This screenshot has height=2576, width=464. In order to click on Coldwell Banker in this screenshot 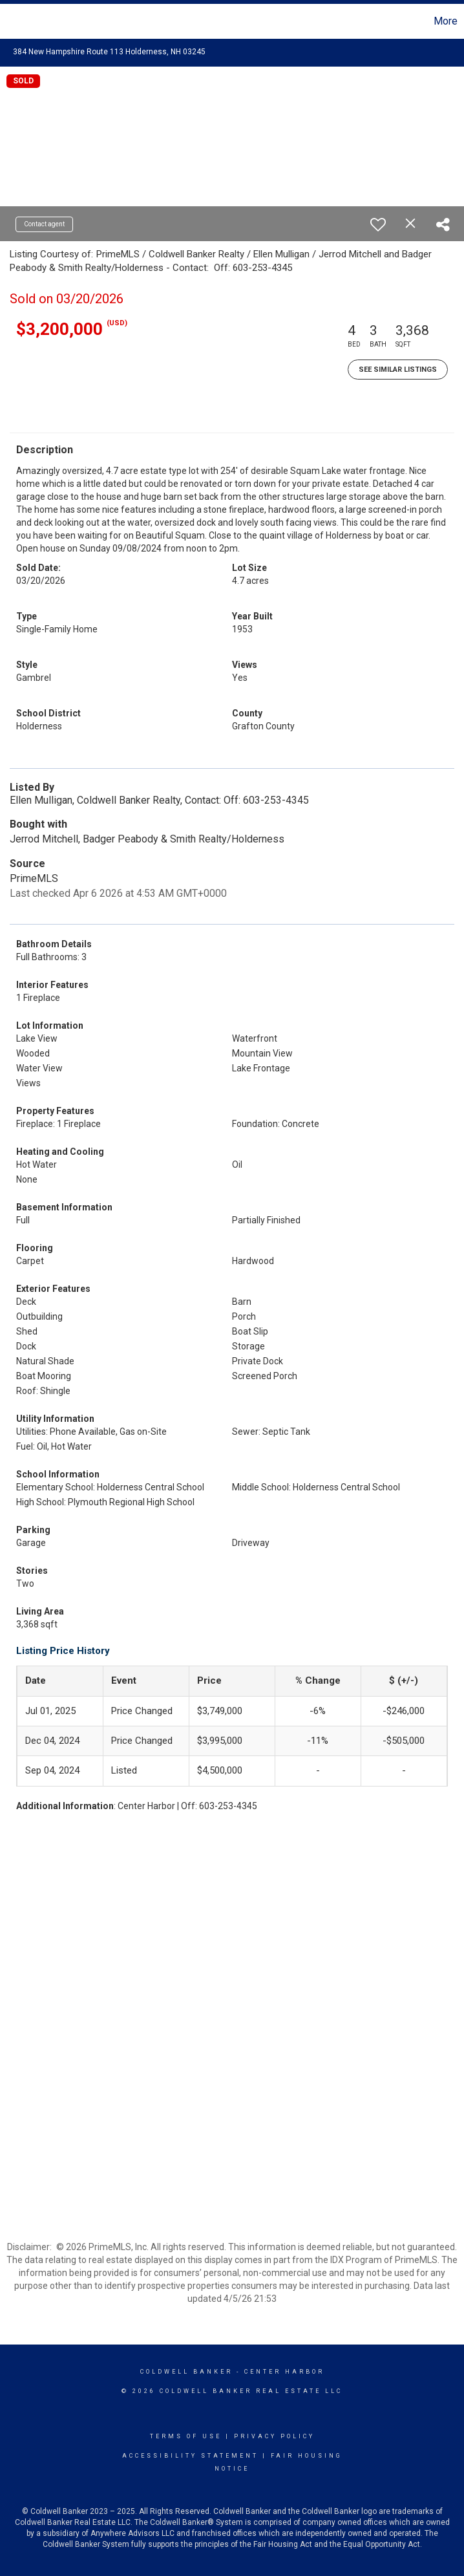, I will do `click(186, 2371)`.